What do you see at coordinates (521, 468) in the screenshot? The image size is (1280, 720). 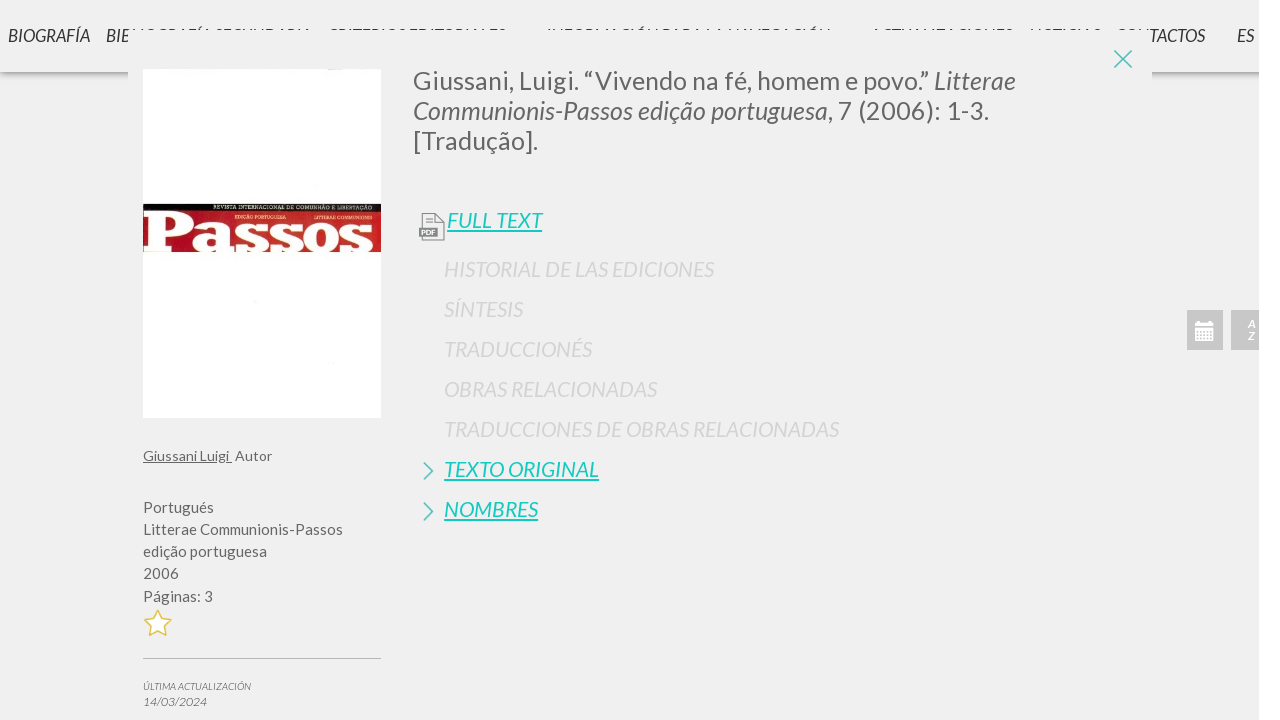 I see `Texto Original [button]` at bounding box center [521, 468].